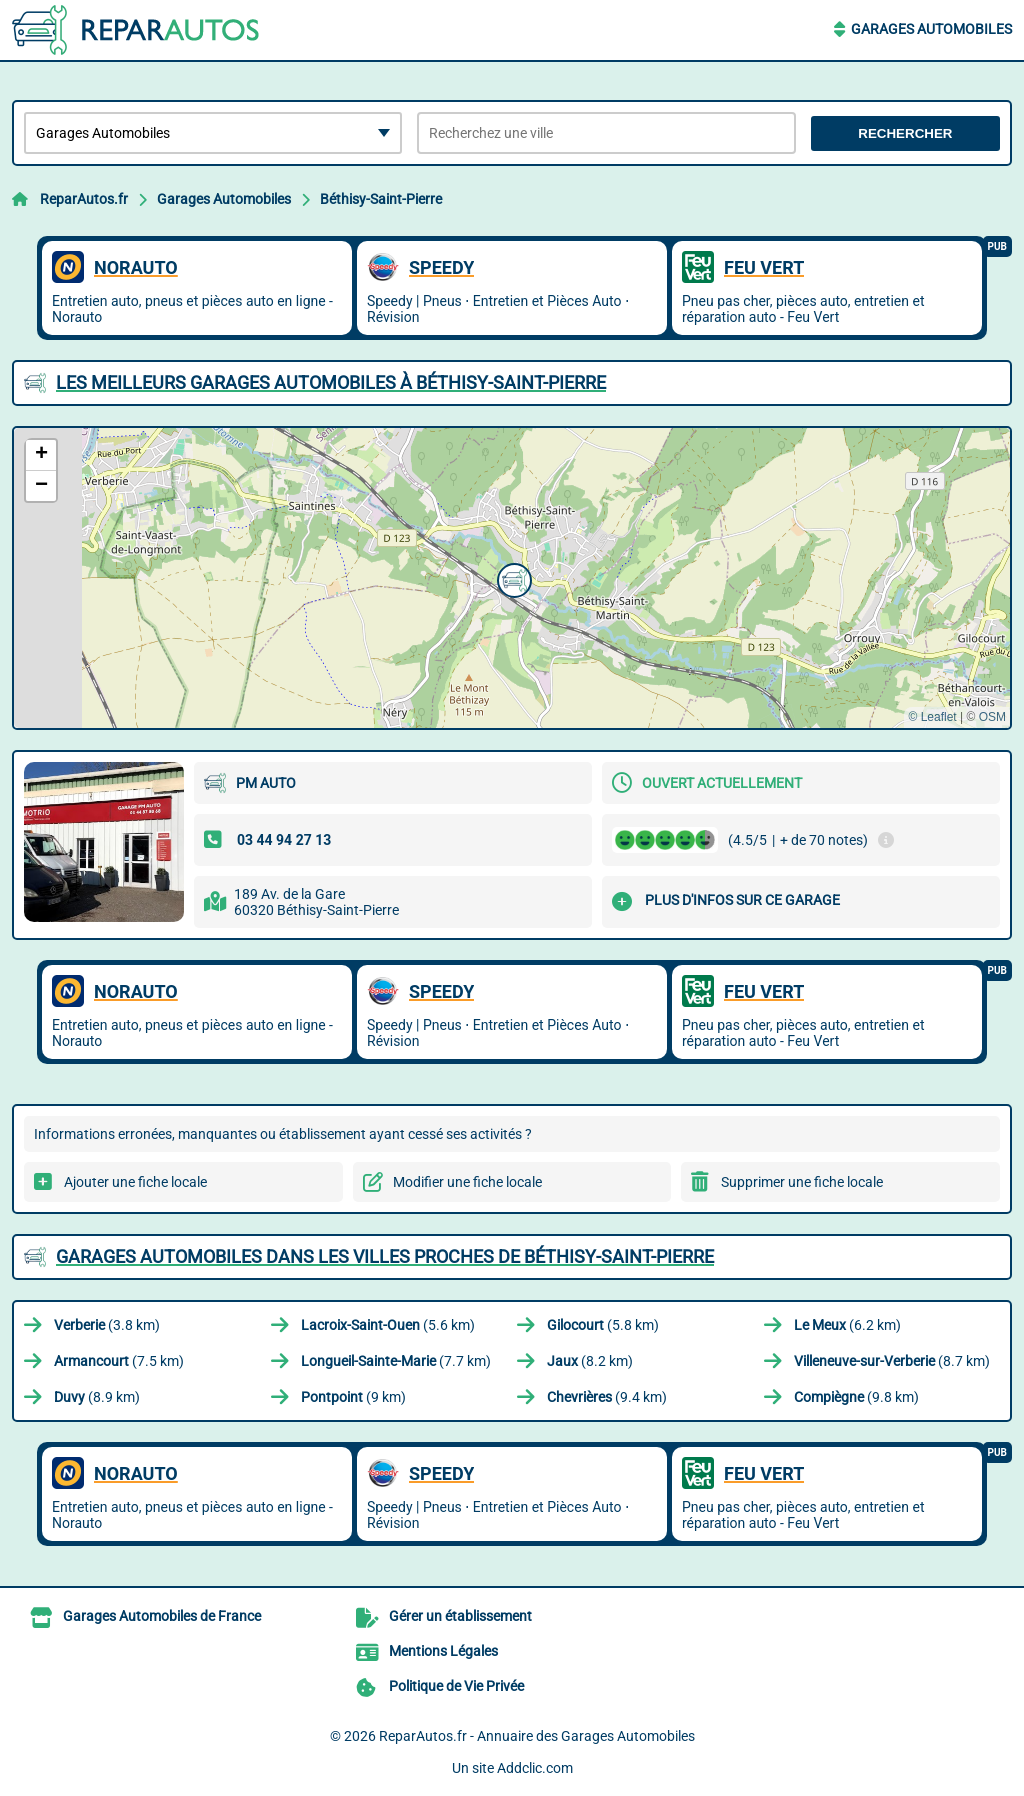 This screenshot has height=1796, width=1024. Describe the element at coordinates (396, 1361) in the screenshot. I see `(7.7 km)` at that location.